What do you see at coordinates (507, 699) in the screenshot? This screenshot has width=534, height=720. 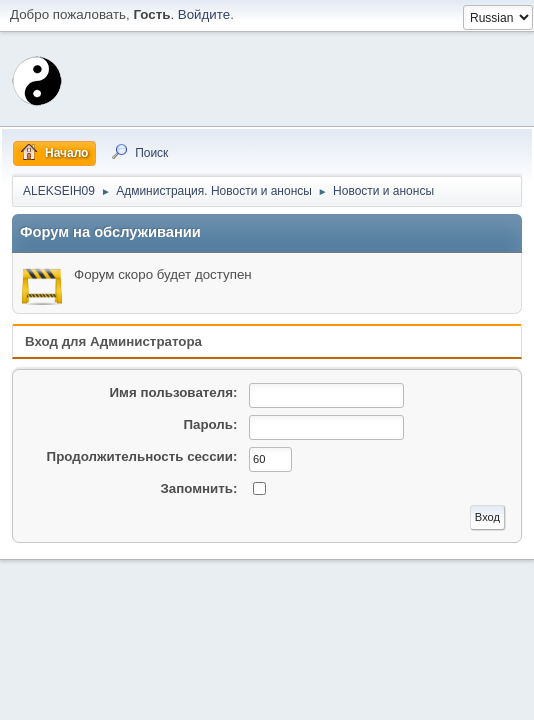 I see `Вверх ▲` at bounding box center [507, 699].